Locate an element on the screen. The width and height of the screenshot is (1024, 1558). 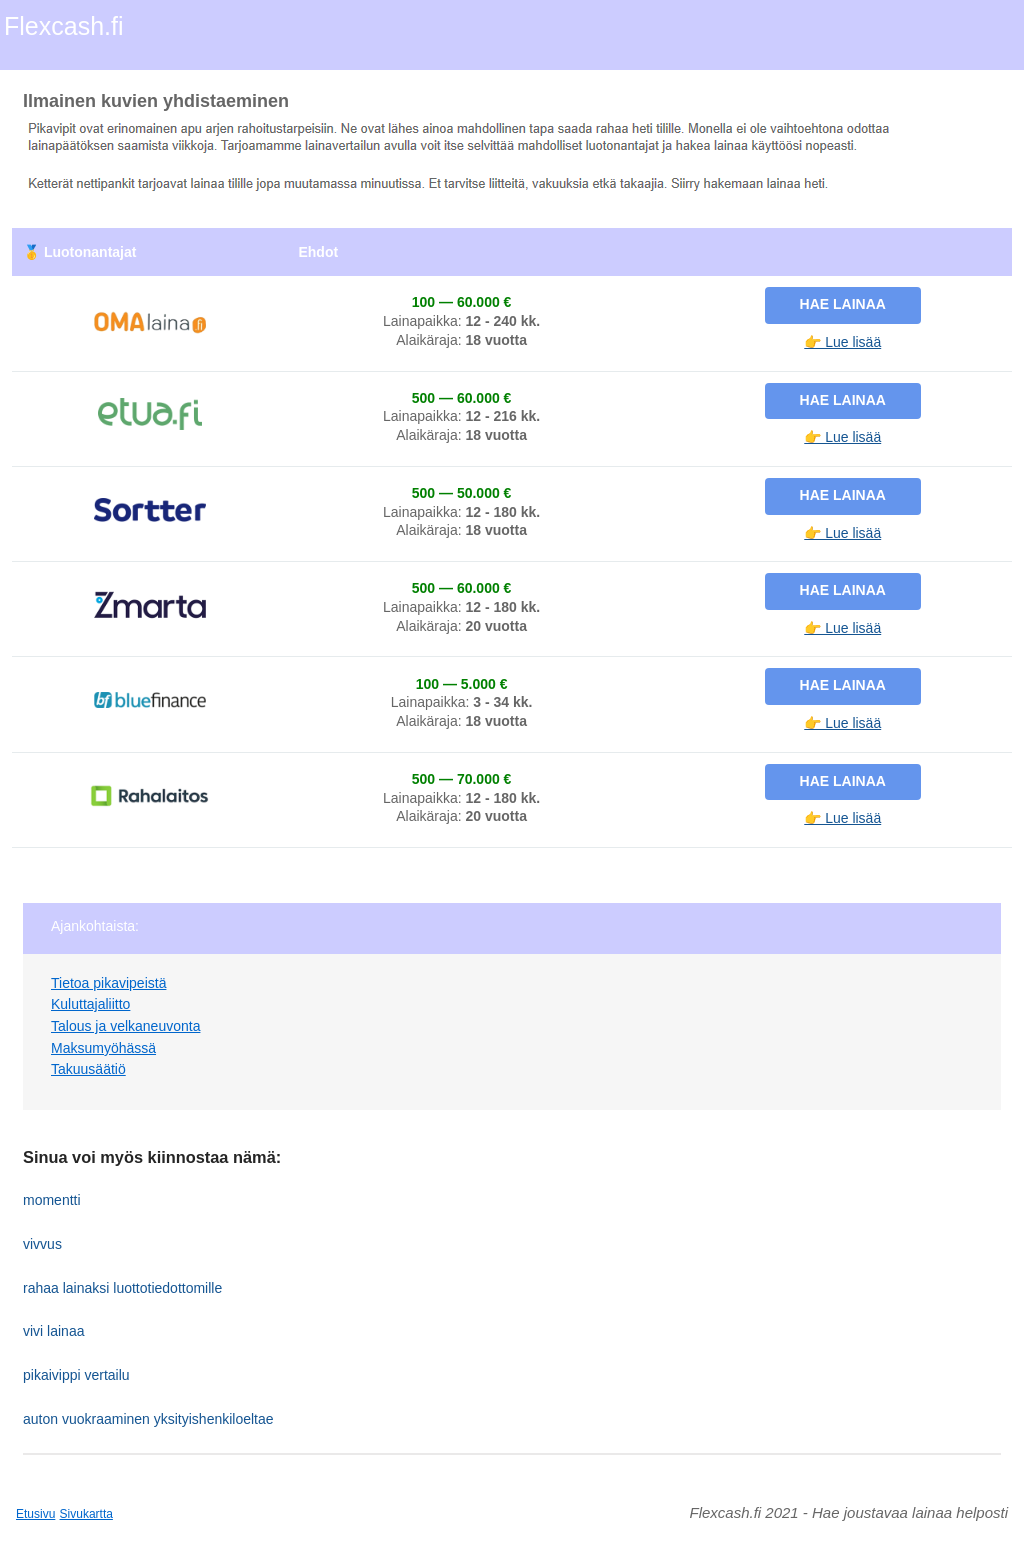
Flexcash.fi is located at coordinates (63, 26).